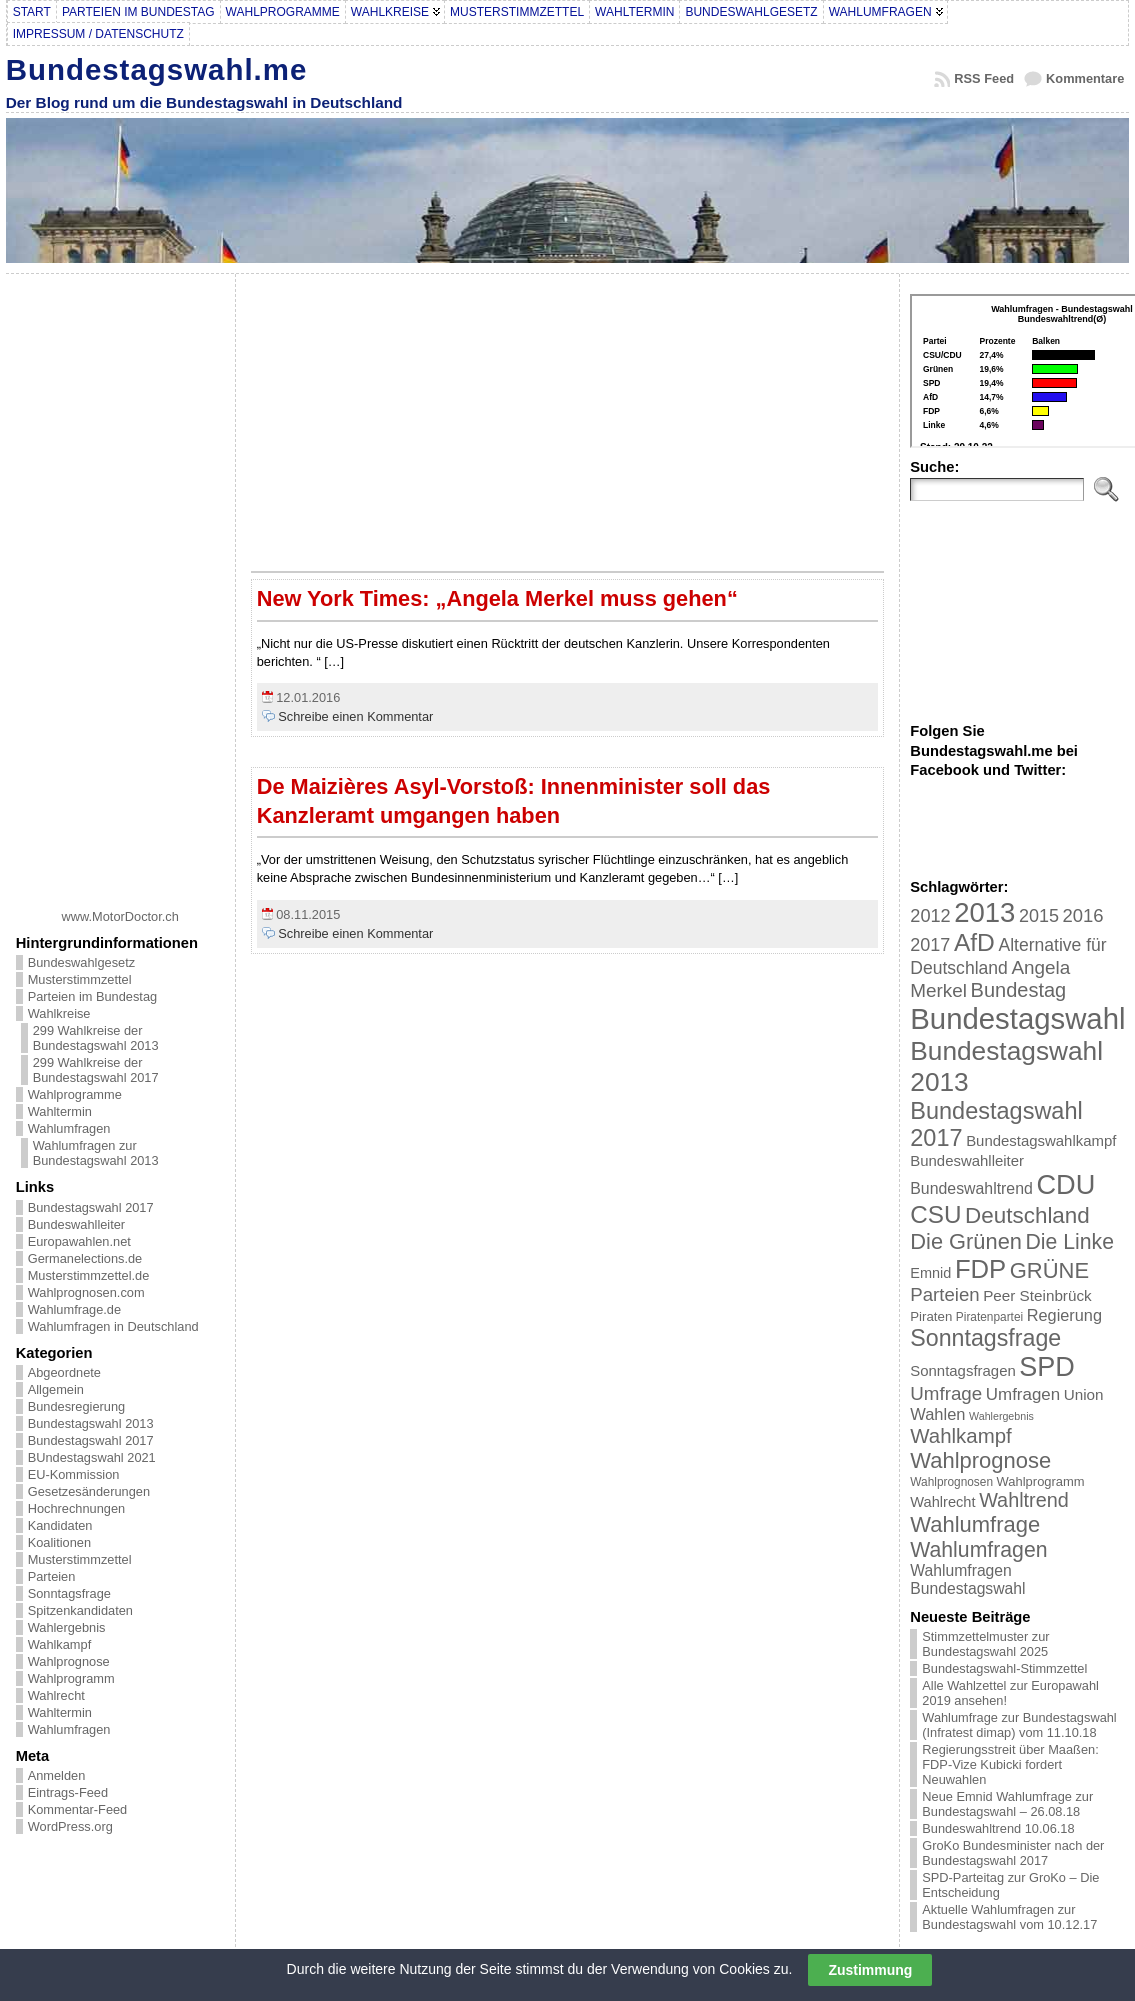 The height and width of the screenshot is (2001, 1135). What do you see at coordinates (113, 1326) in the screenshot?
I see `Wahlumfragen in Deutschland` at bounding box center [113, 1326].